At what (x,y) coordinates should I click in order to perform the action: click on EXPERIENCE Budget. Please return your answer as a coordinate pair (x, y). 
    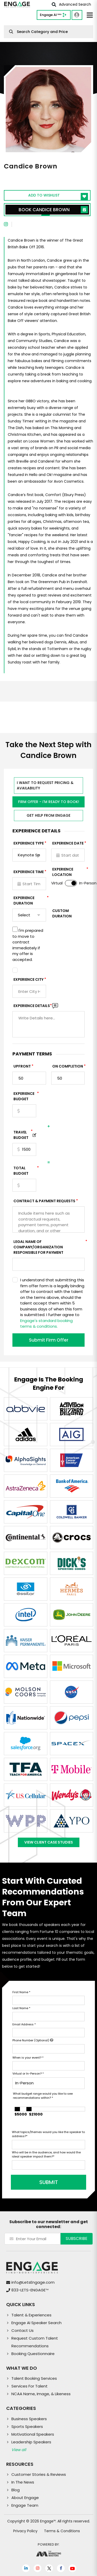
    Looking at the image, I should click on (24, 1096).